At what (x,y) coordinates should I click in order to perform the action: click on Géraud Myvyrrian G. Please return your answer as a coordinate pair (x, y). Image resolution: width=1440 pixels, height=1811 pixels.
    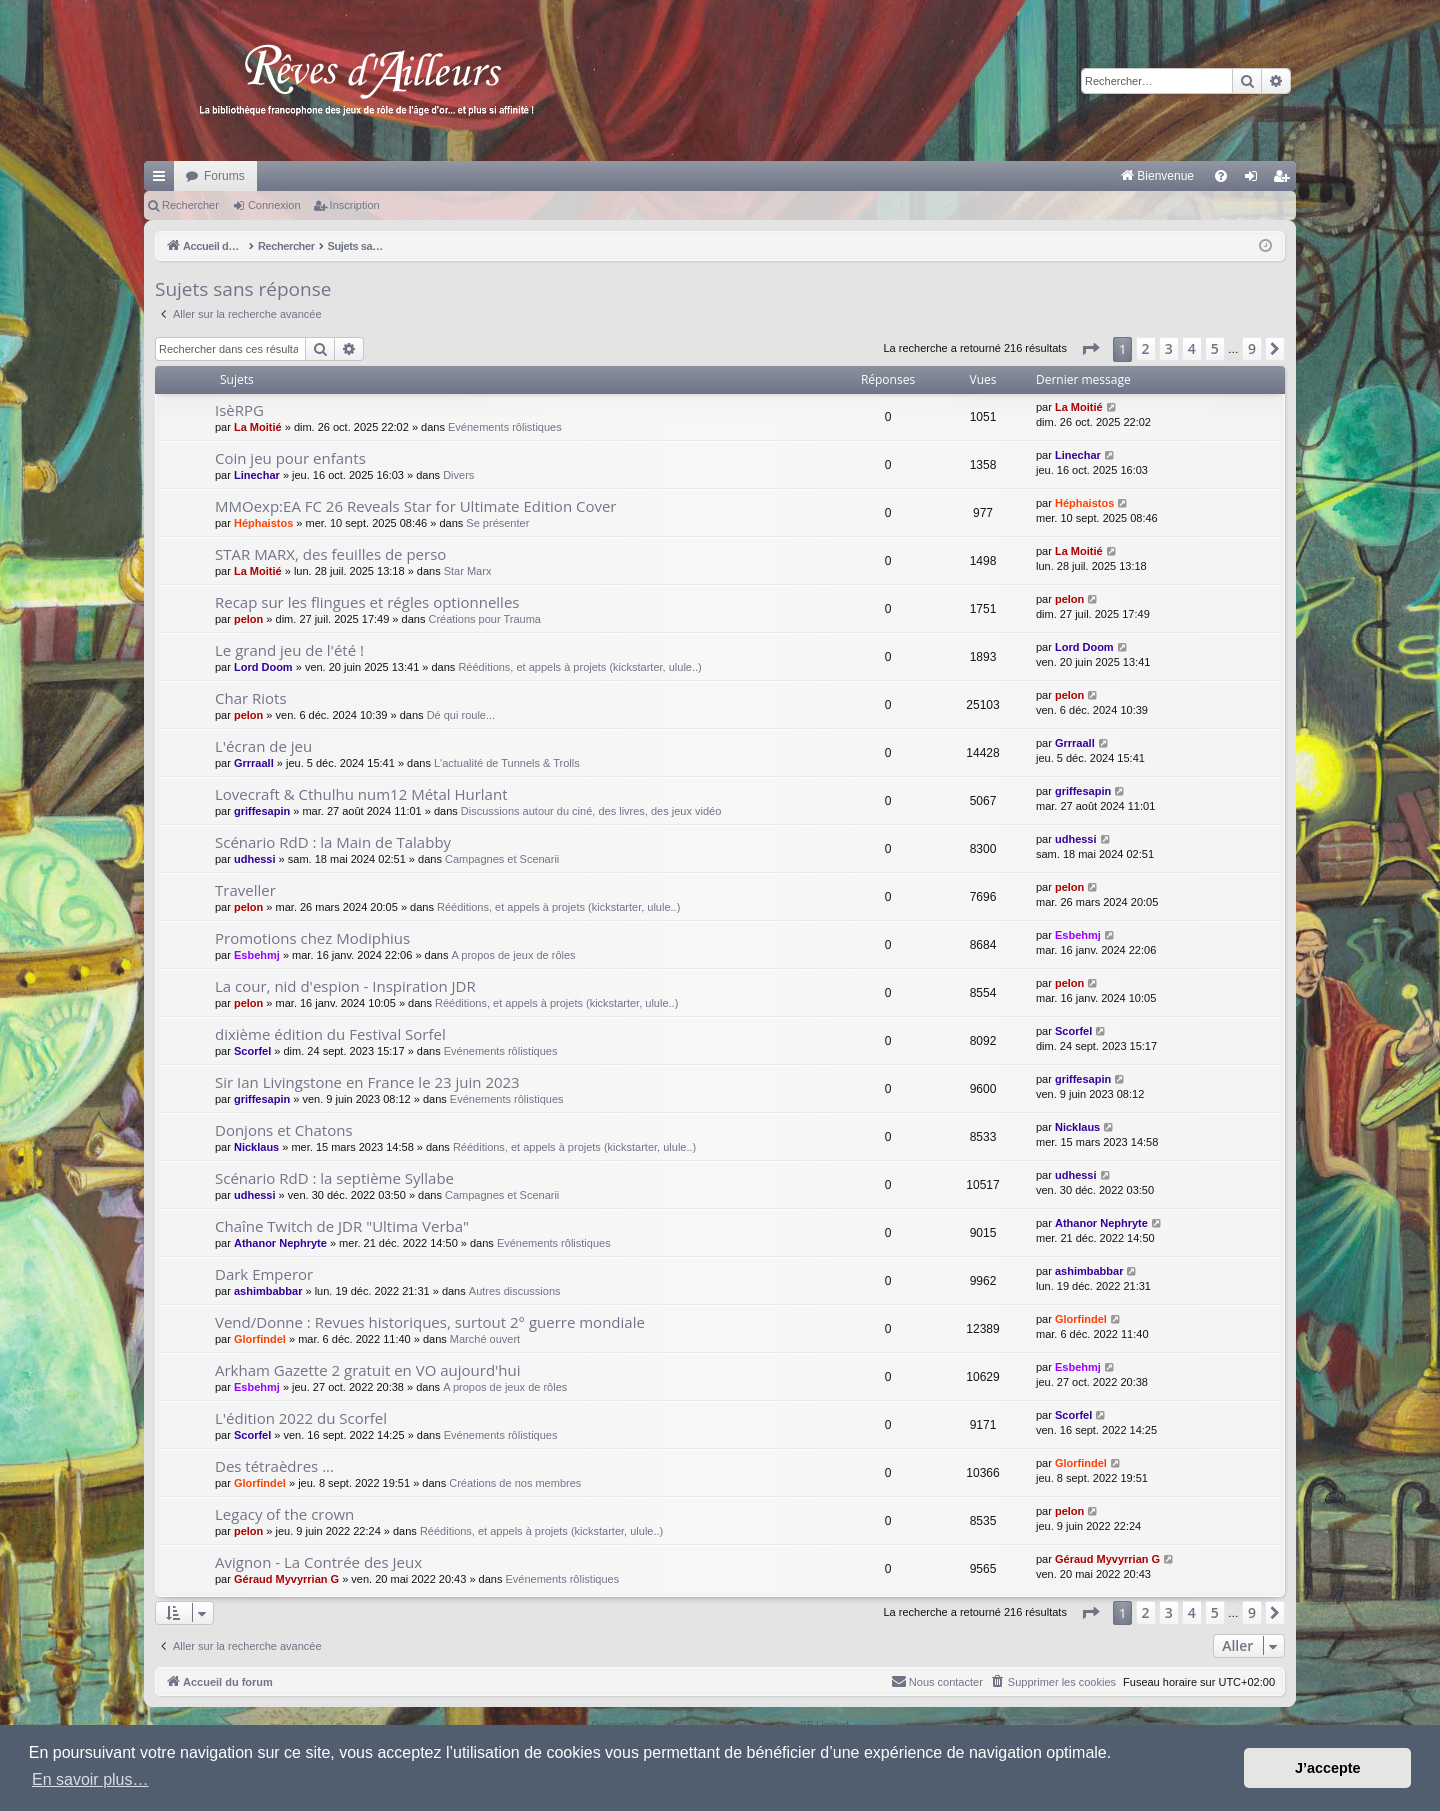
    Looking at the image, I should click on (286, 1579).